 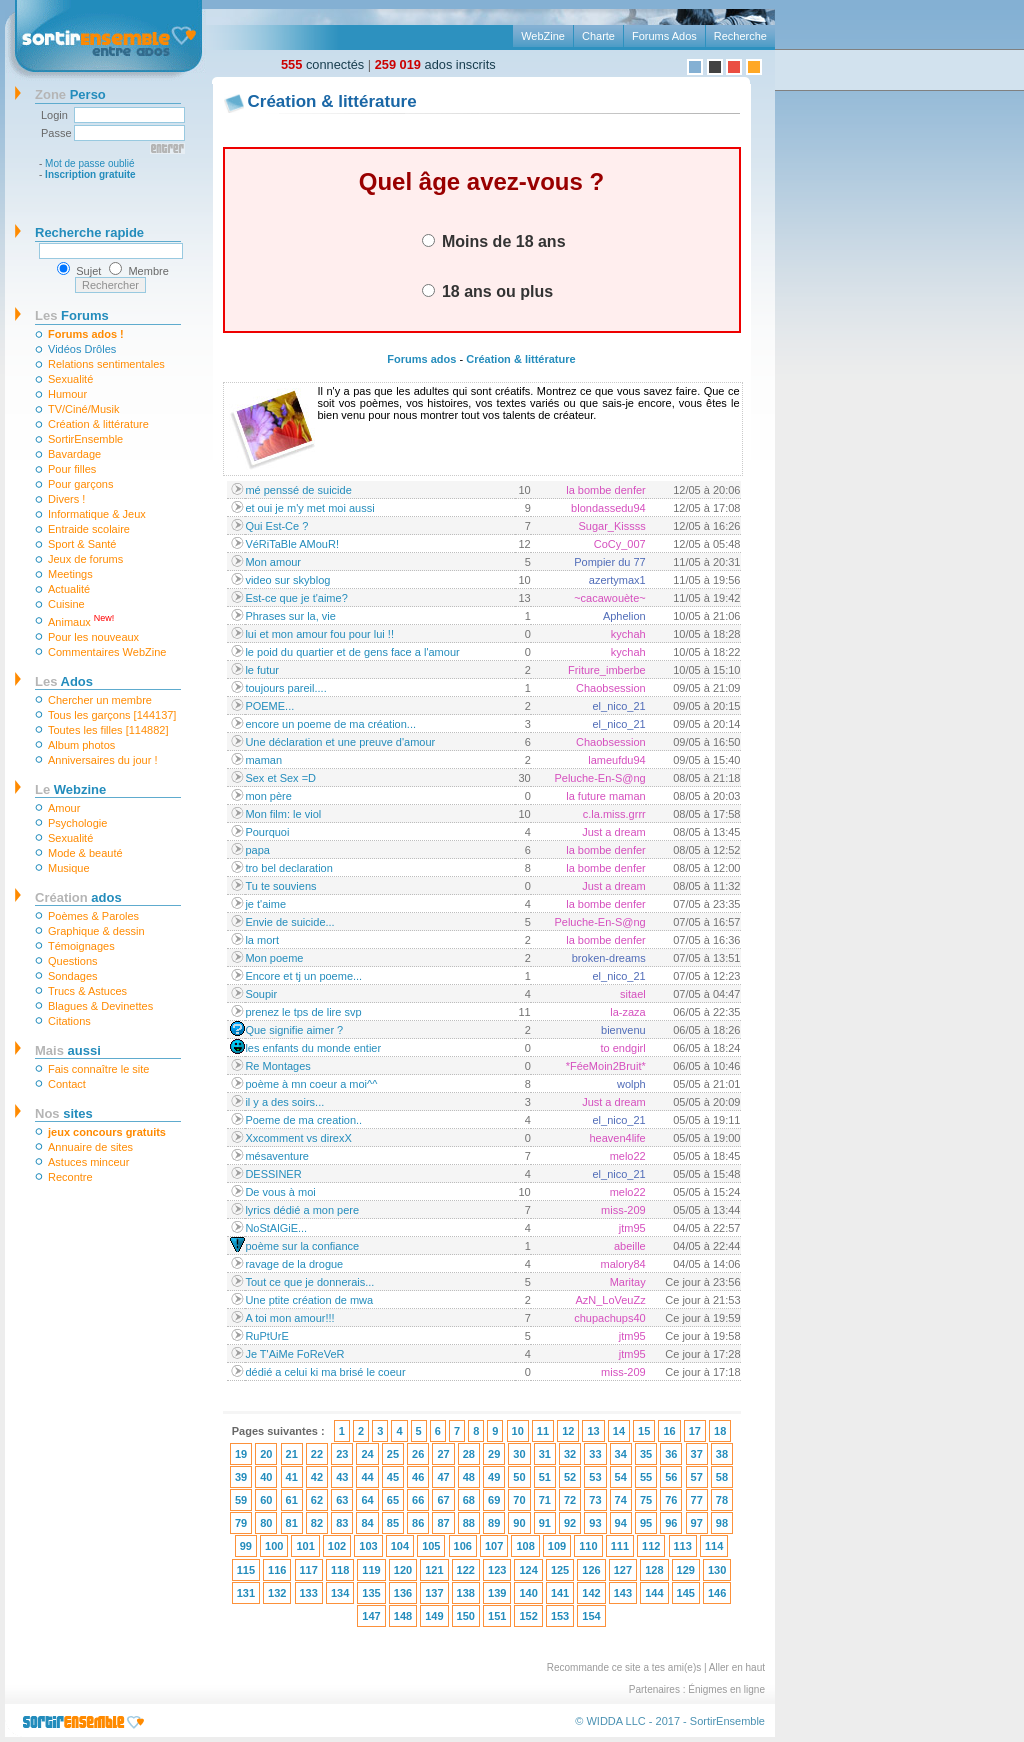 I want to click on 67, so click(x=443, y=1500).